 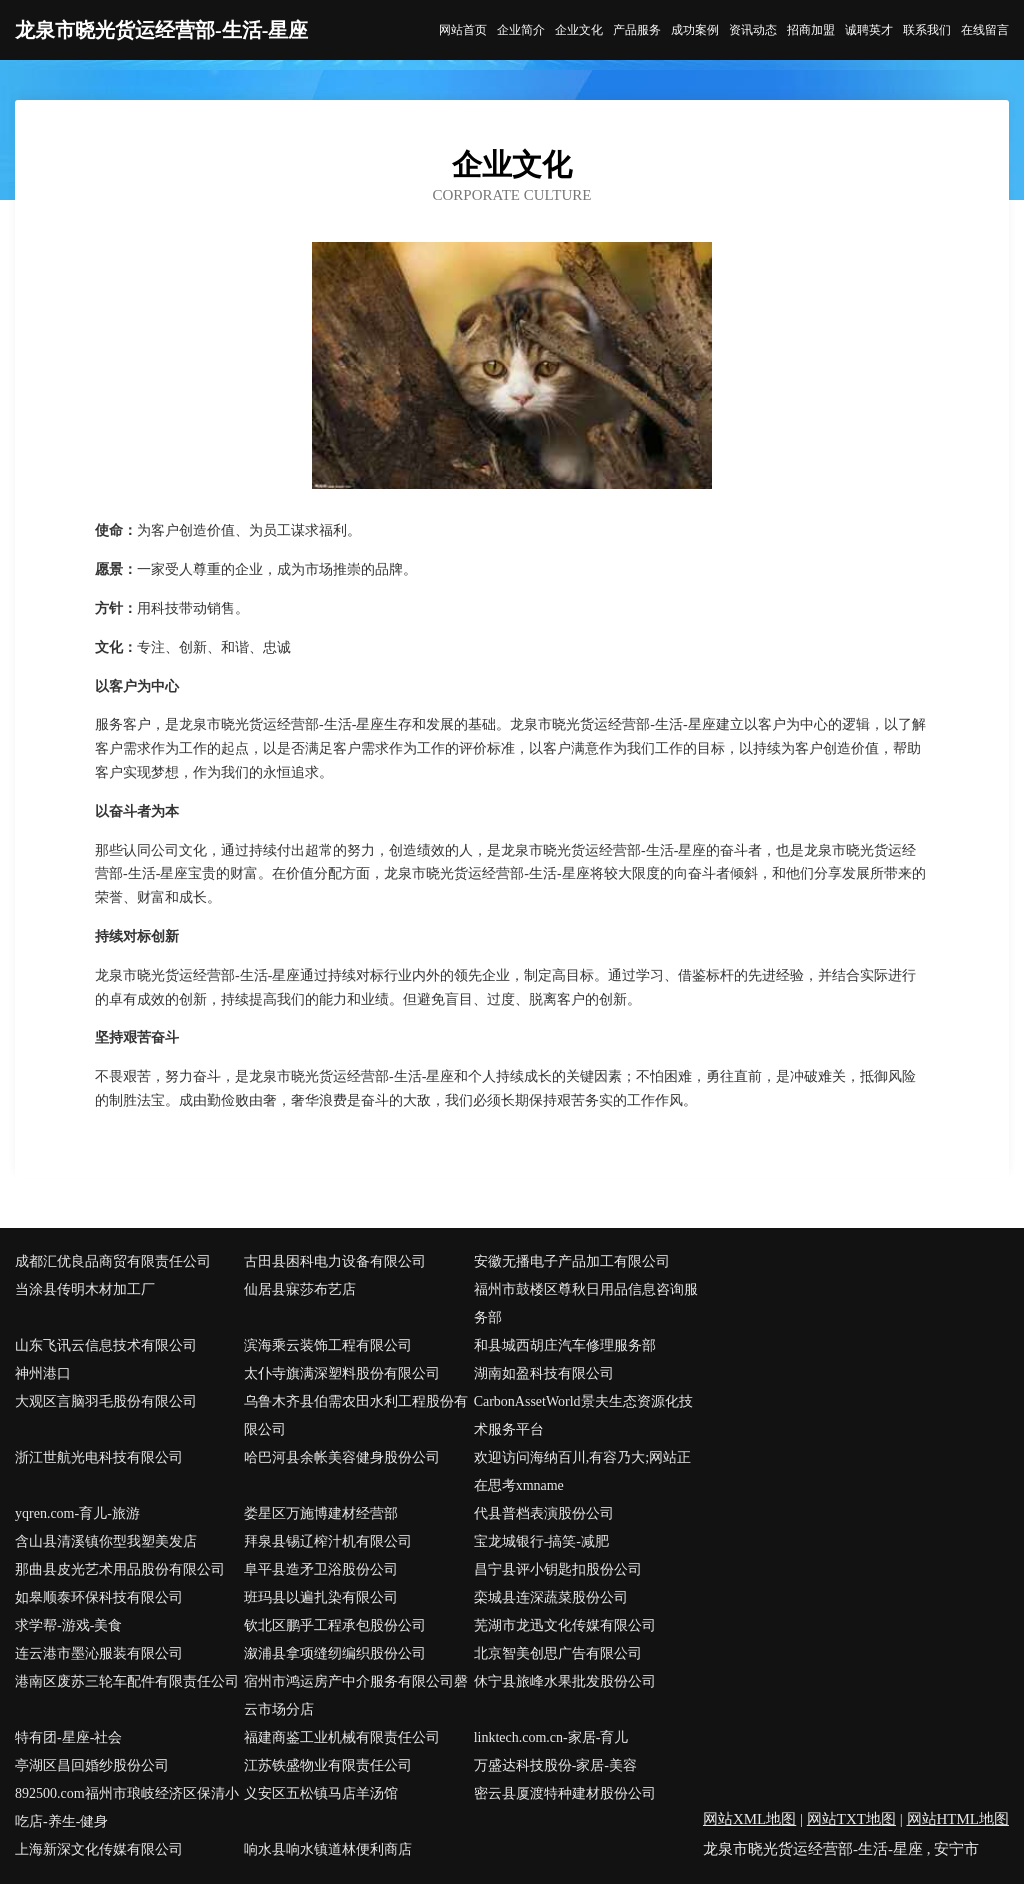 I want to click on 古田县困科电力设备有限公司, so click(x=335, y=1261).